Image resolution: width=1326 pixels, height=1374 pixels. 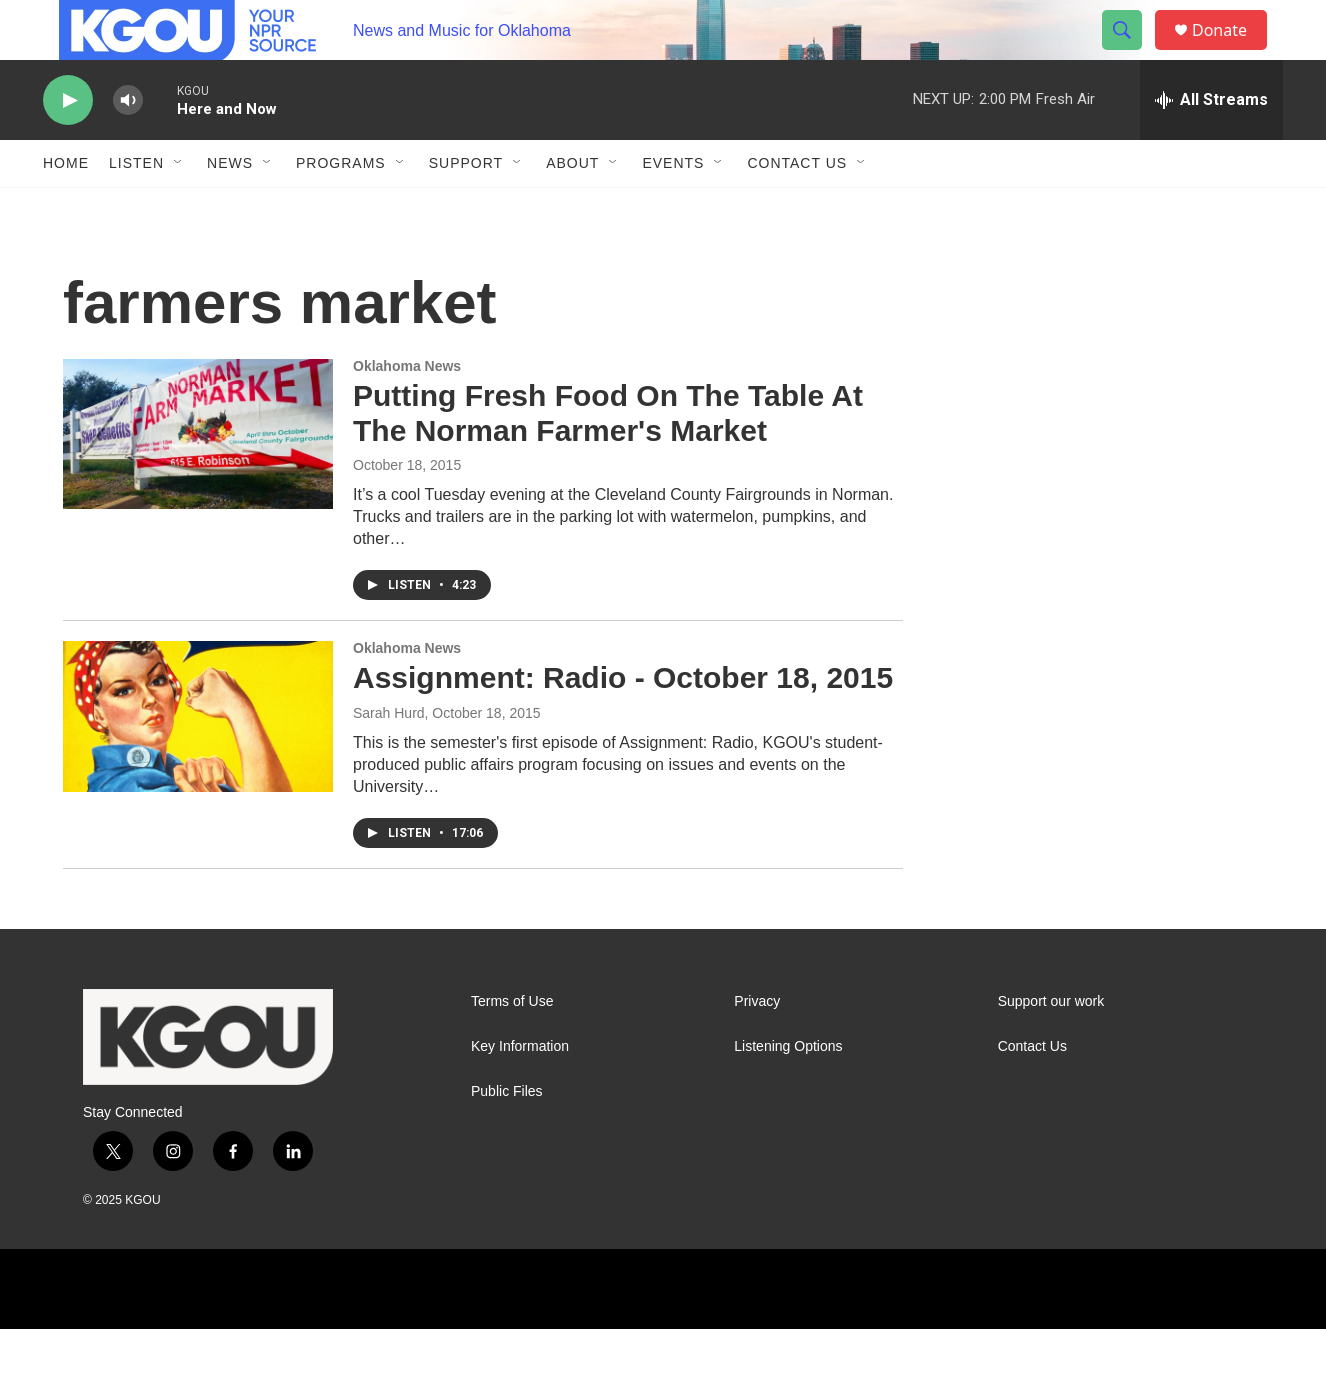 I want to click on Events, so click(x=673, y=208).